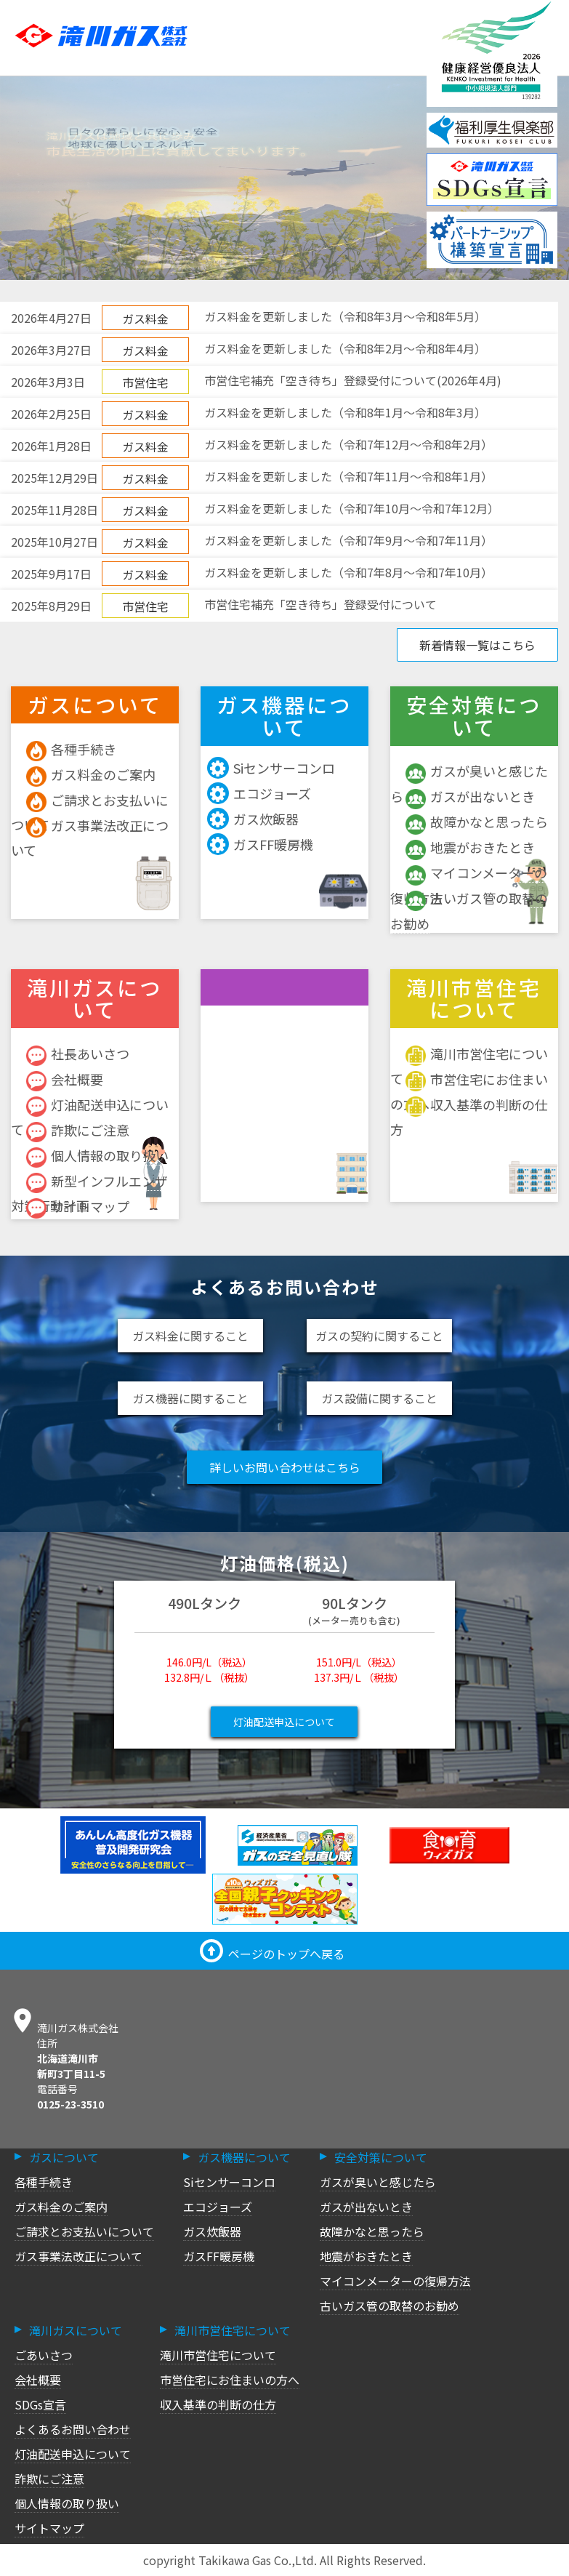 The image size is (569, 2576). I want to click on エコジョーズ, so click(261, 793).